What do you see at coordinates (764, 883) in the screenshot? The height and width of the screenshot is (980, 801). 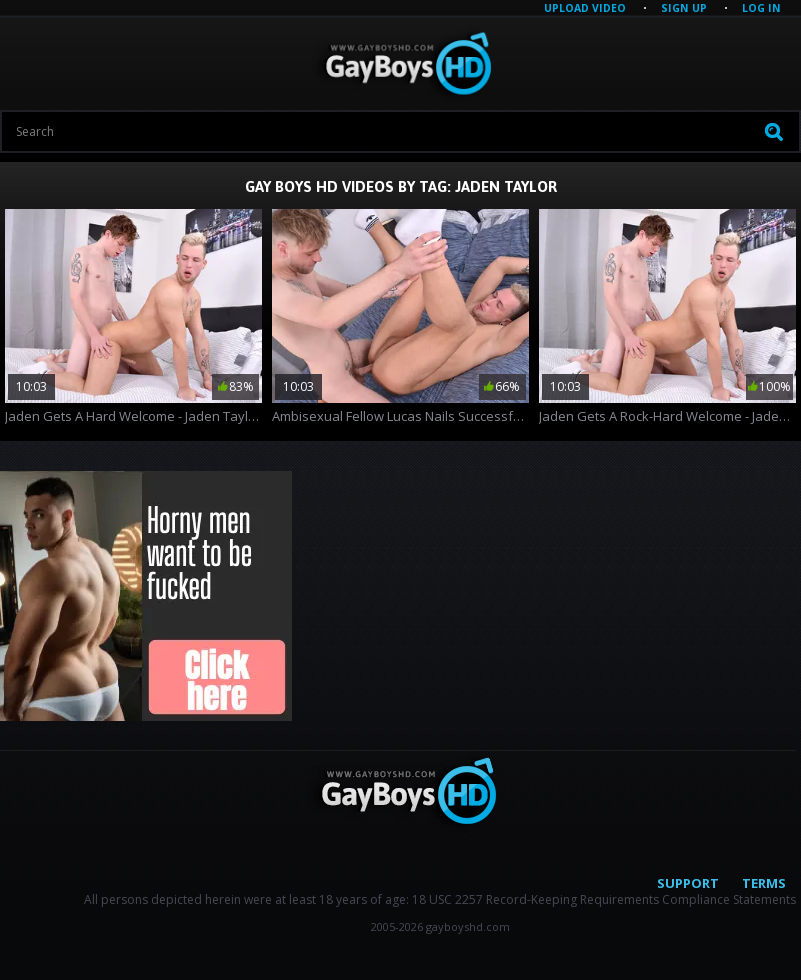 I see `Terms` at bounding box center [764, 883].